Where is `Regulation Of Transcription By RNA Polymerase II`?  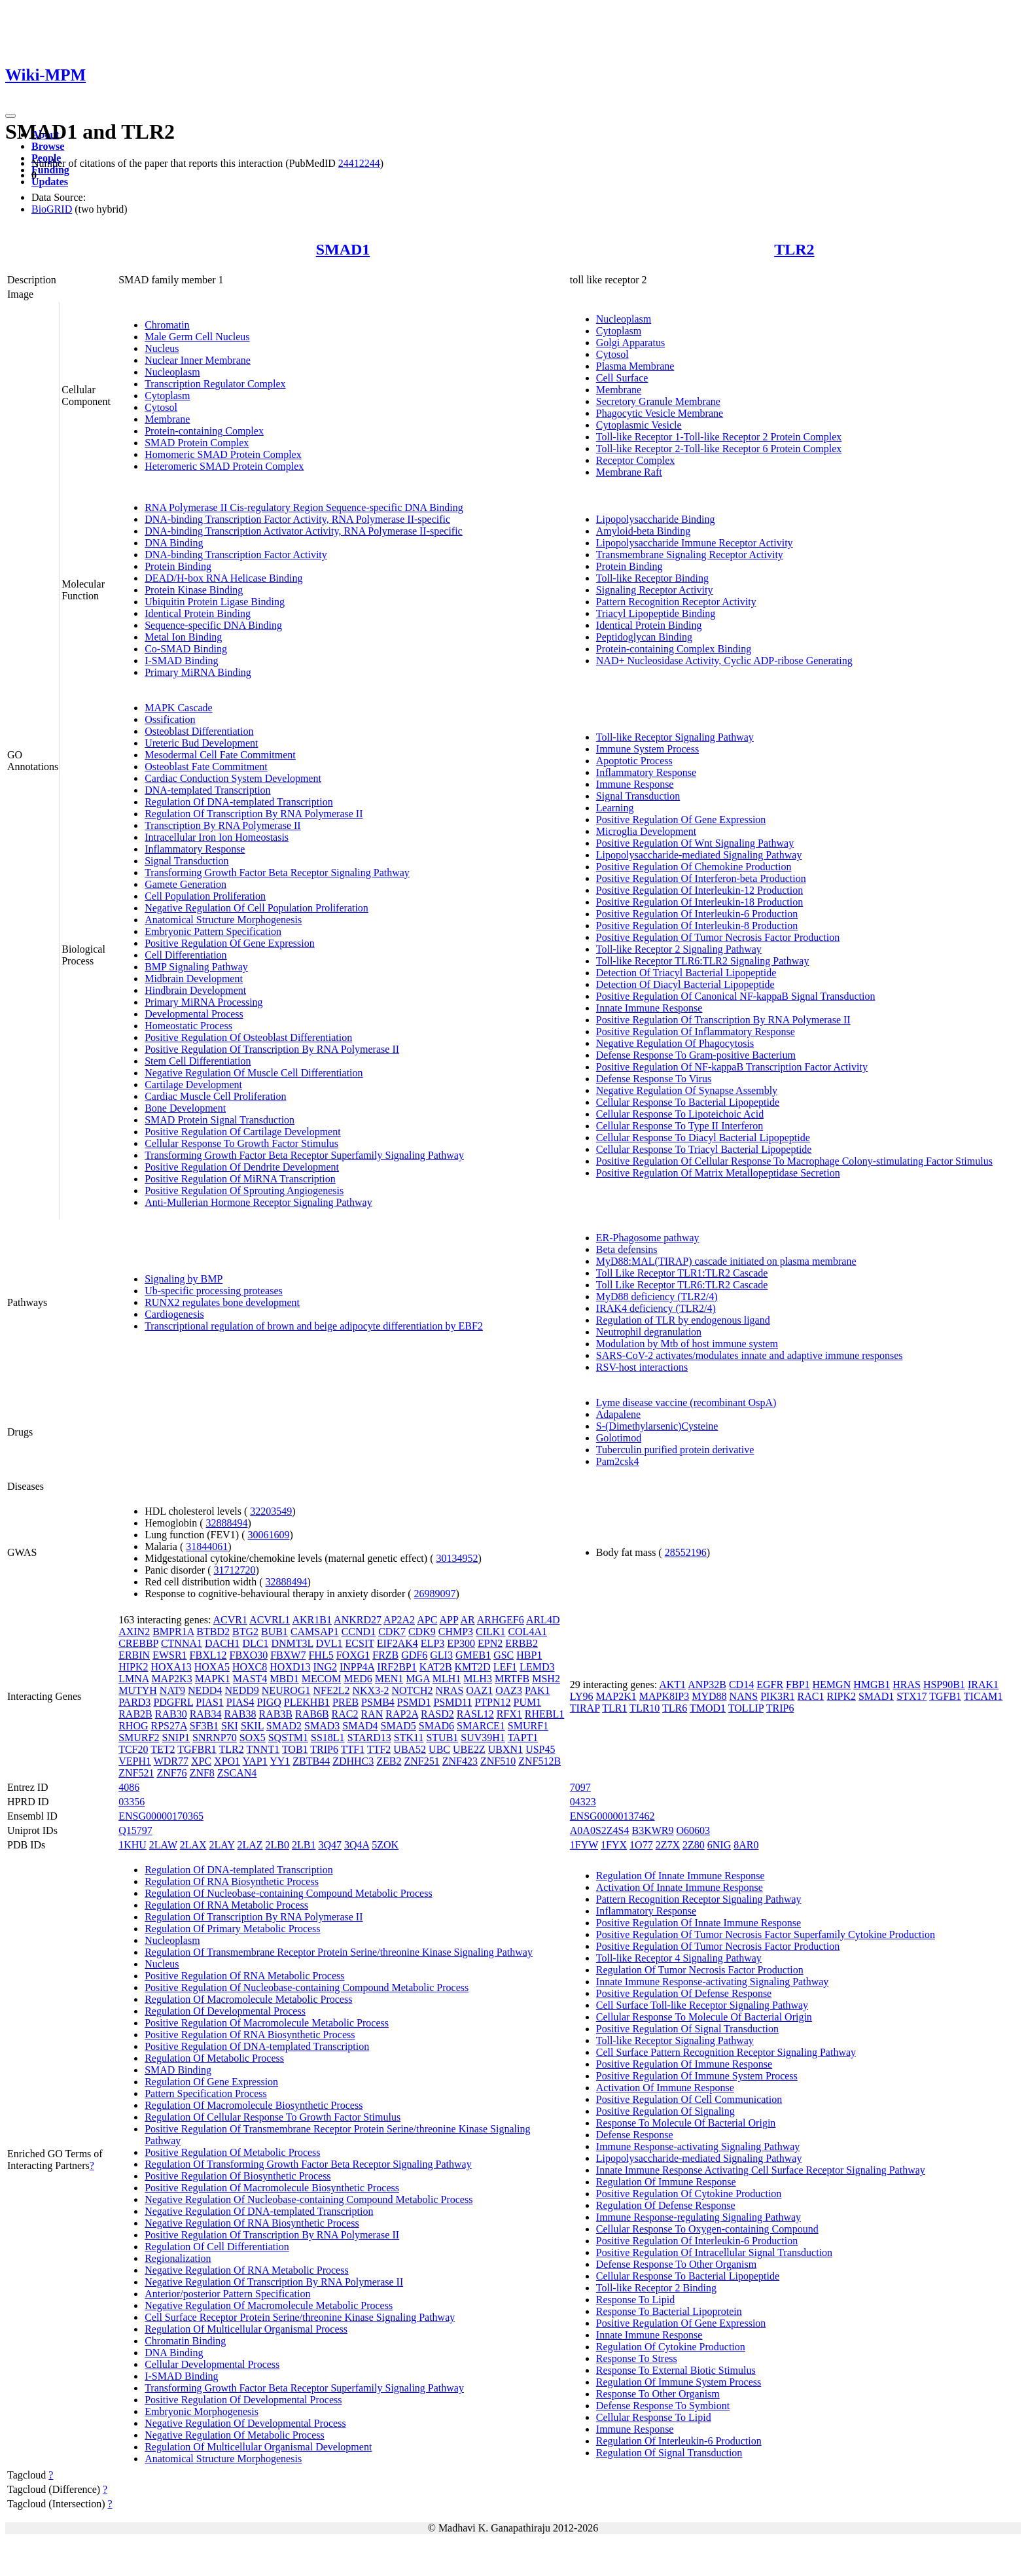 Regulation Of Transcription By RNA Polymerase II is located at coordinates (254, 813).